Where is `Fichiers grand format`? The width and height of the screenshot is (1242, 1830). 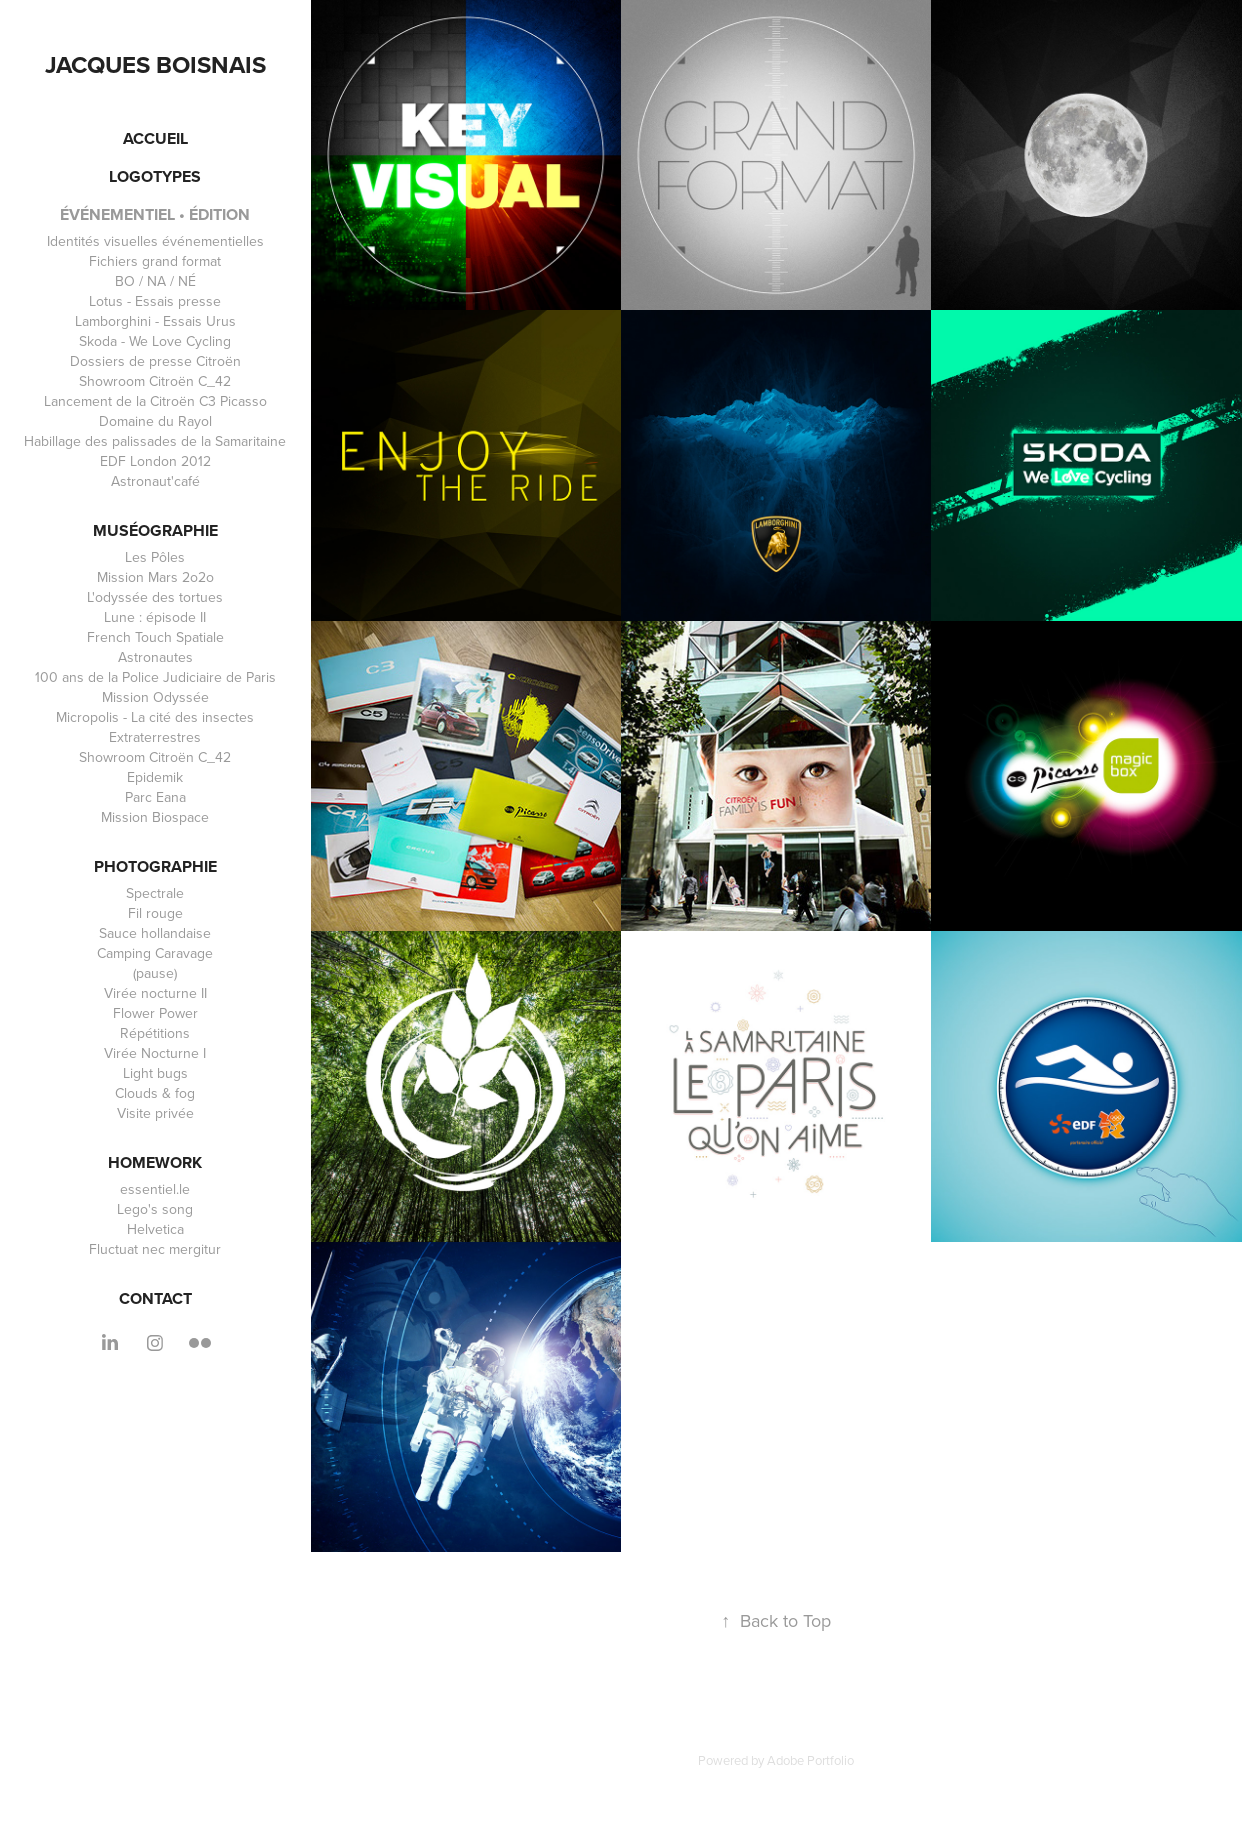
Fichiers grand format is located at coordinates (155, 261).